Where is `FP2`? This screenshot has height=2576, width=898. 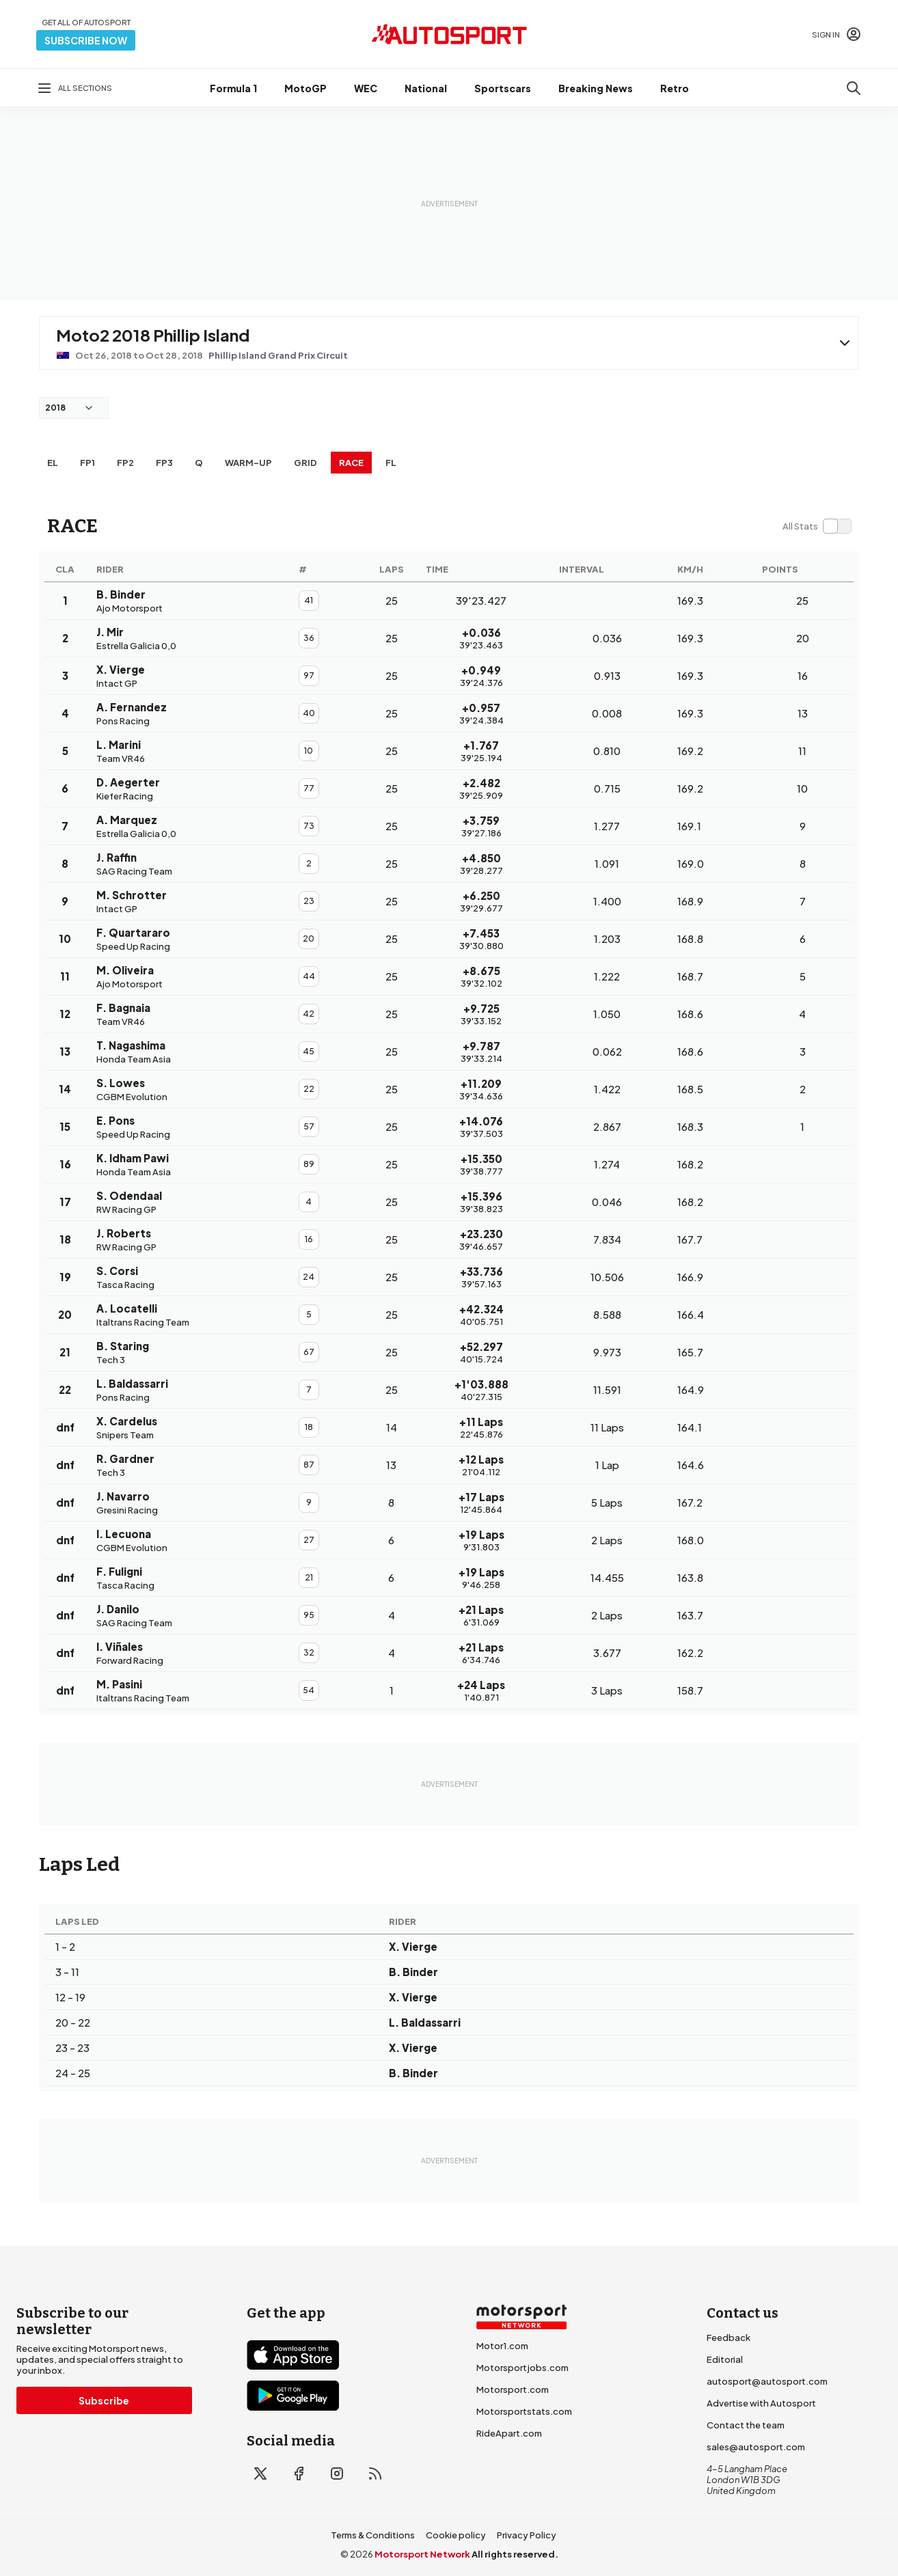
FP2 is located at coordinates (125, 462).